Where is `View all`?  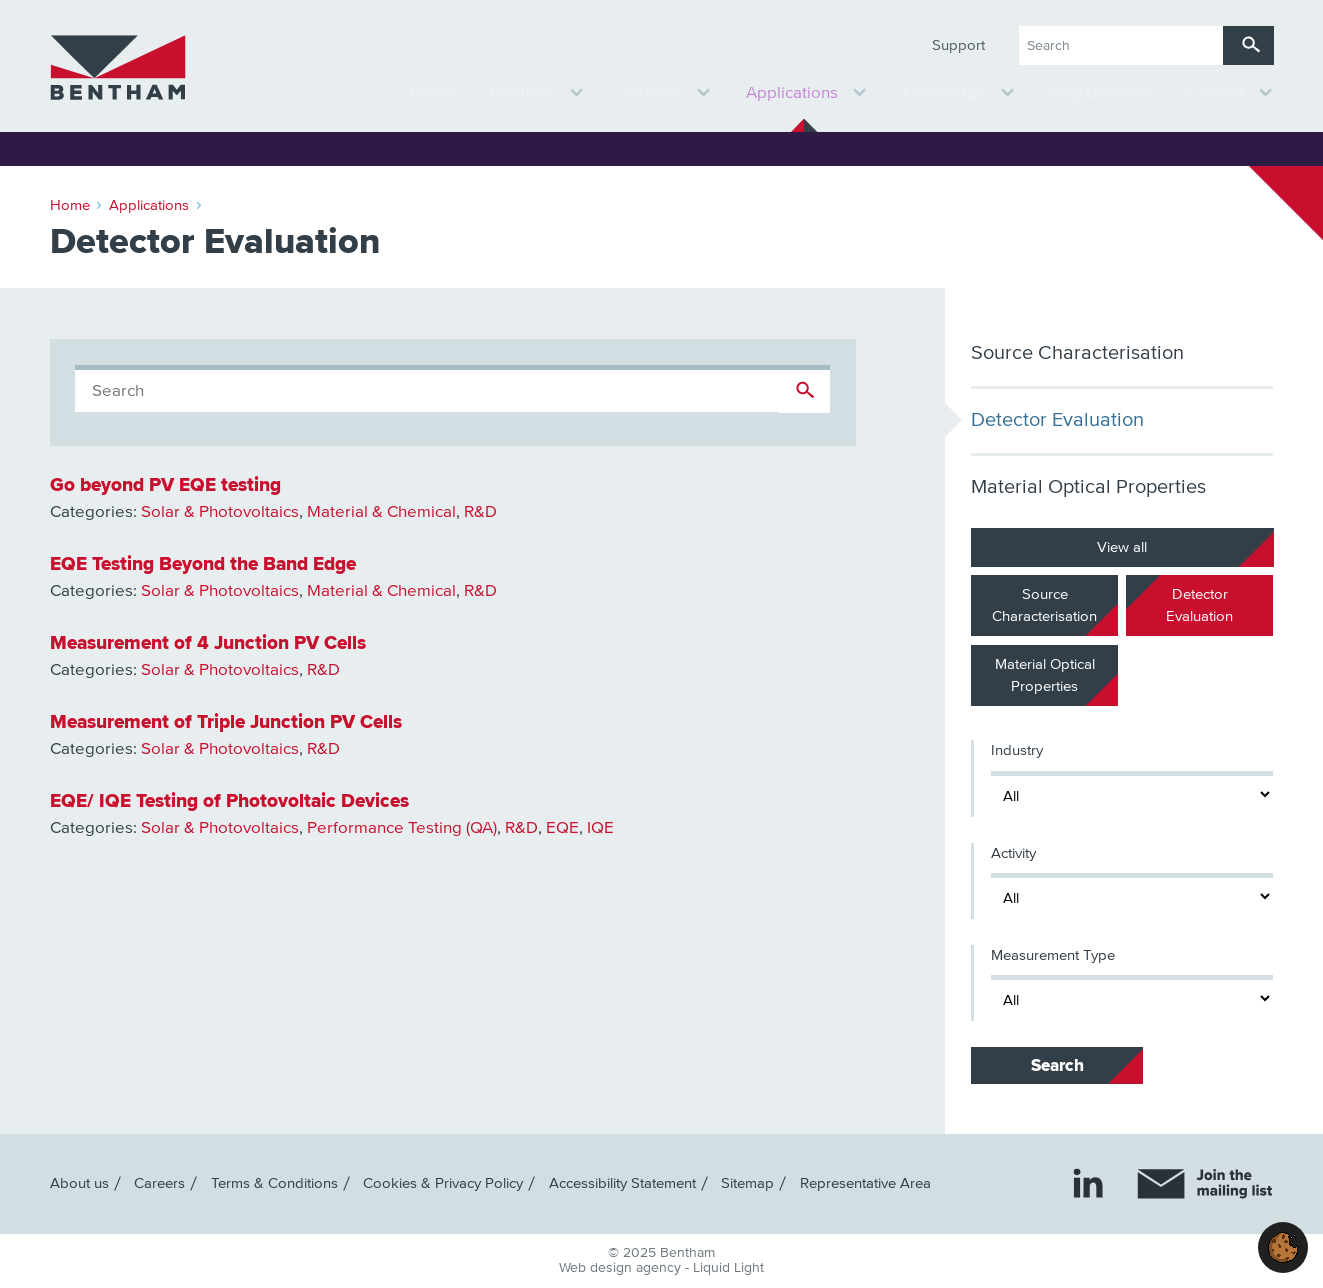
View all is located at coordinates (1122, 546).